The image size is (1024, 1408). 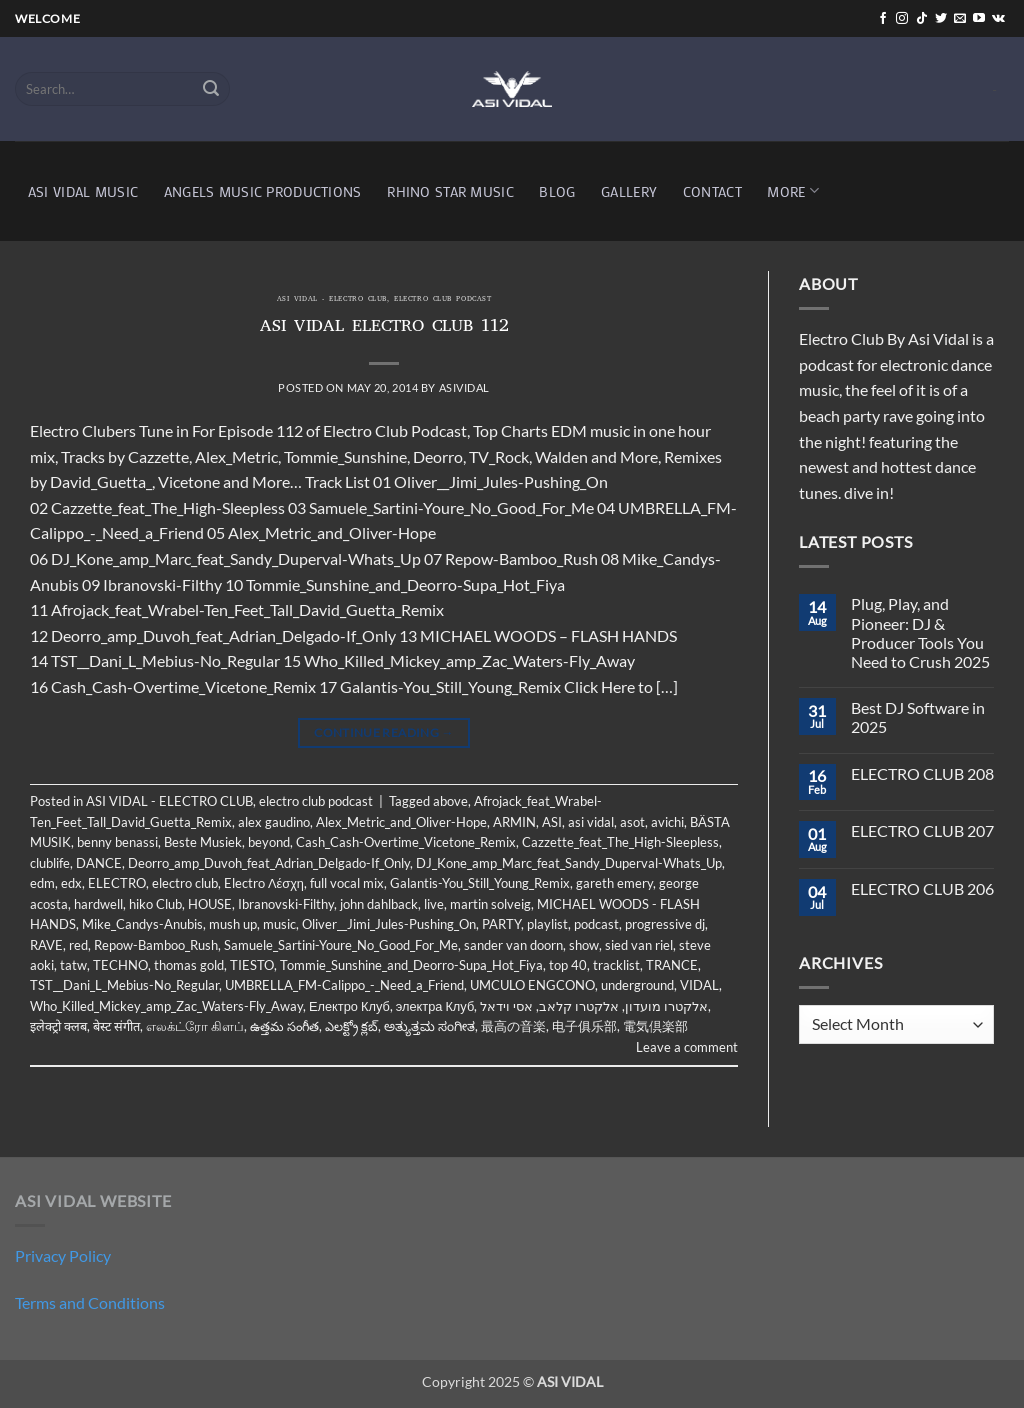 I want to click on ASI, so click(x=552, y=822).